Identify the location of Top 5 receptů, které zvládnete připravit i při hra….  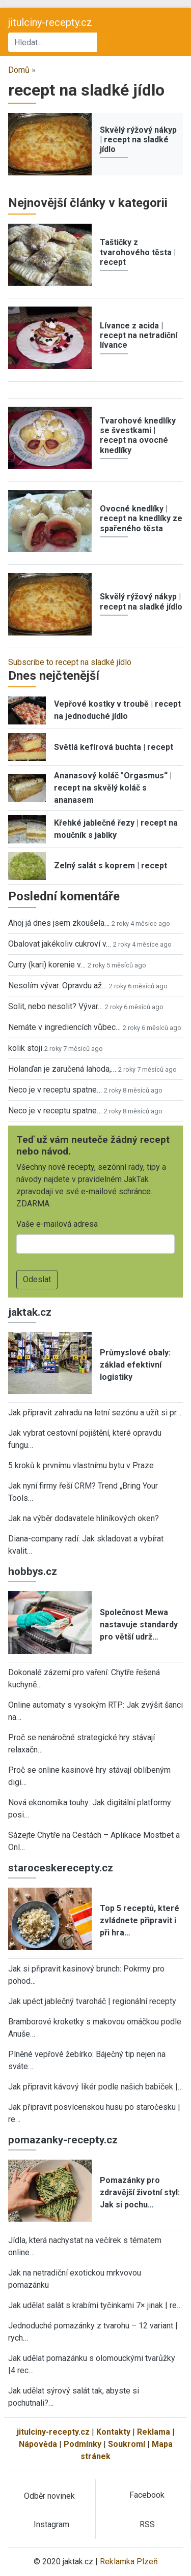
(139, 1920).